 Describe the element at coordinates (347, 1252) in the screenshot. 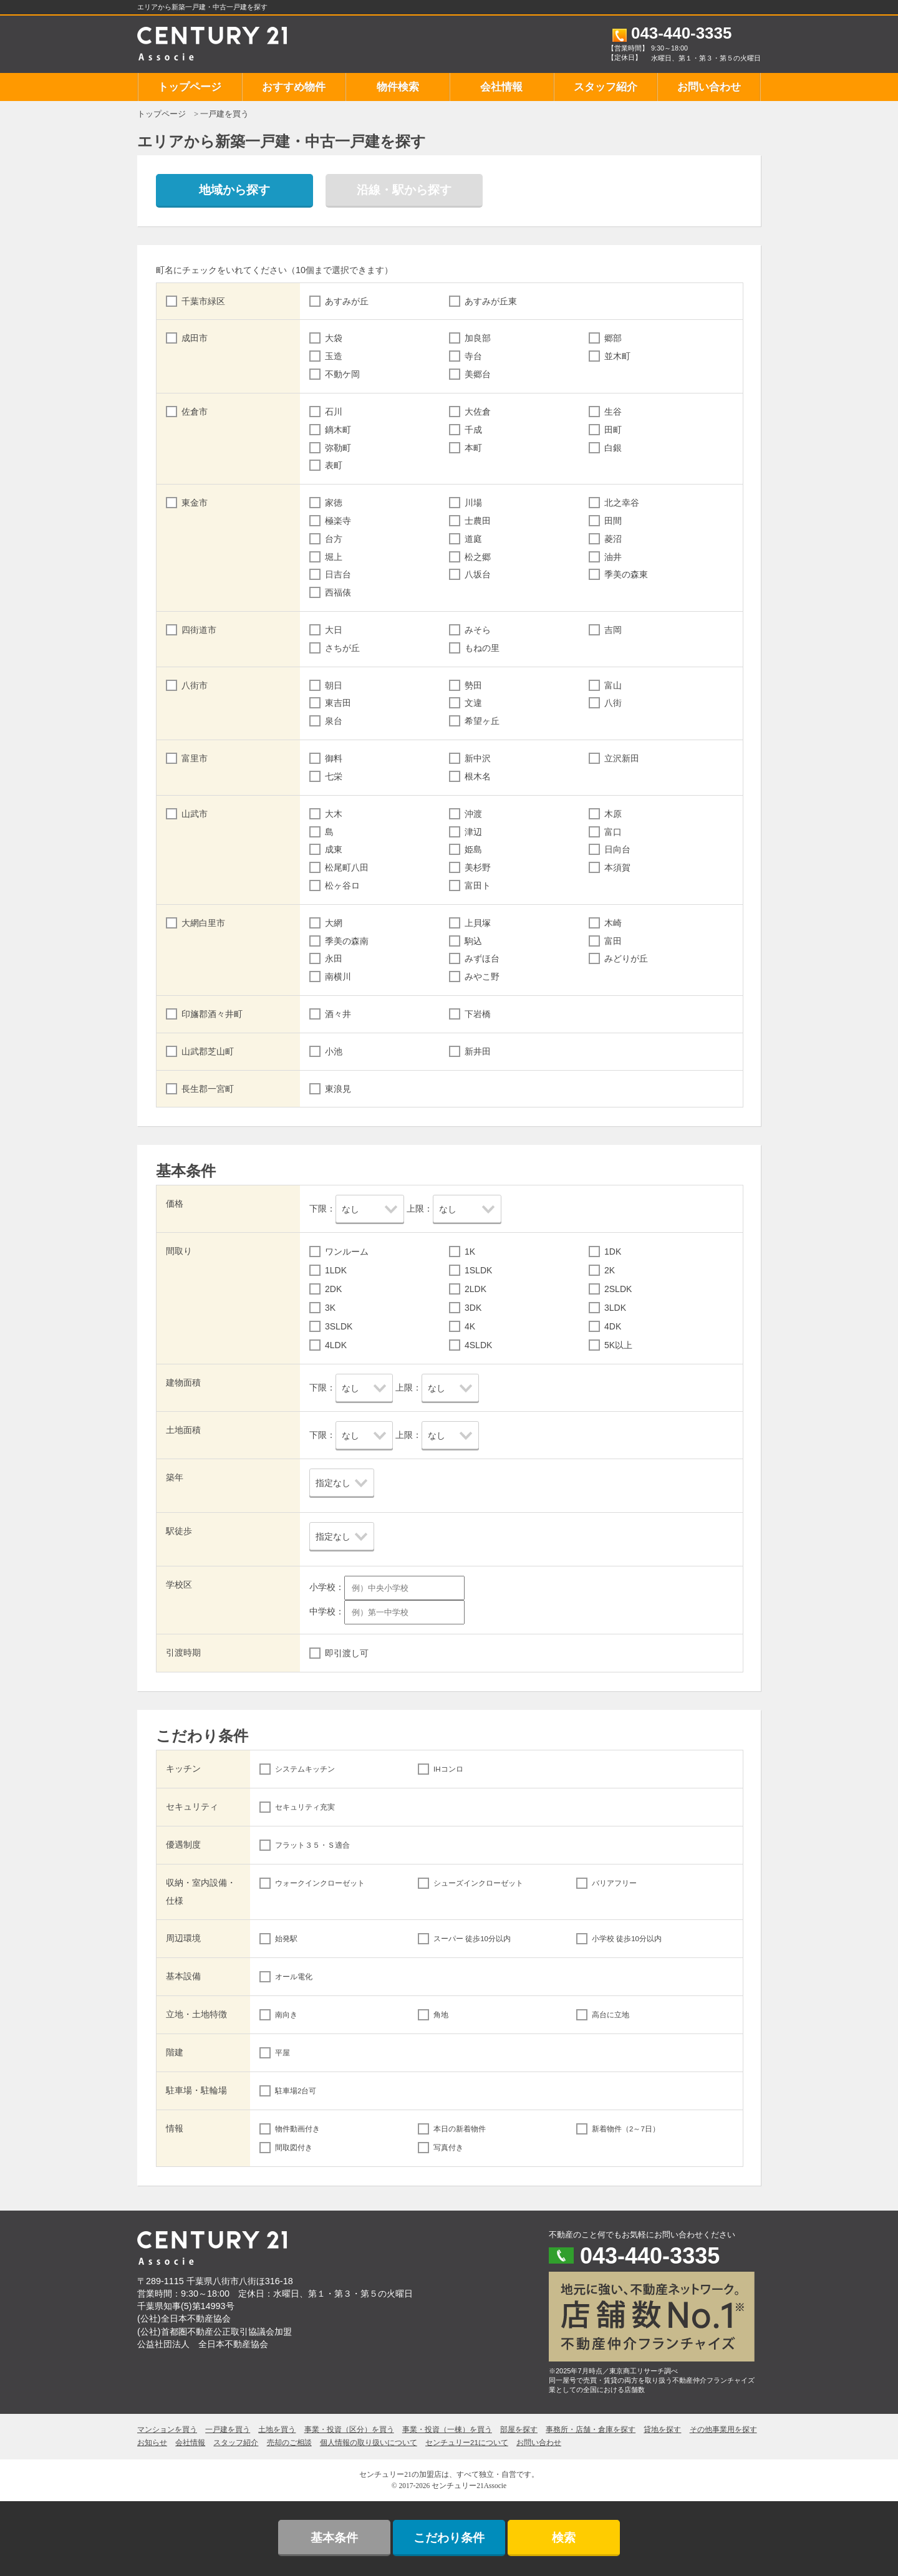

I see `ワンルーム` at that location.